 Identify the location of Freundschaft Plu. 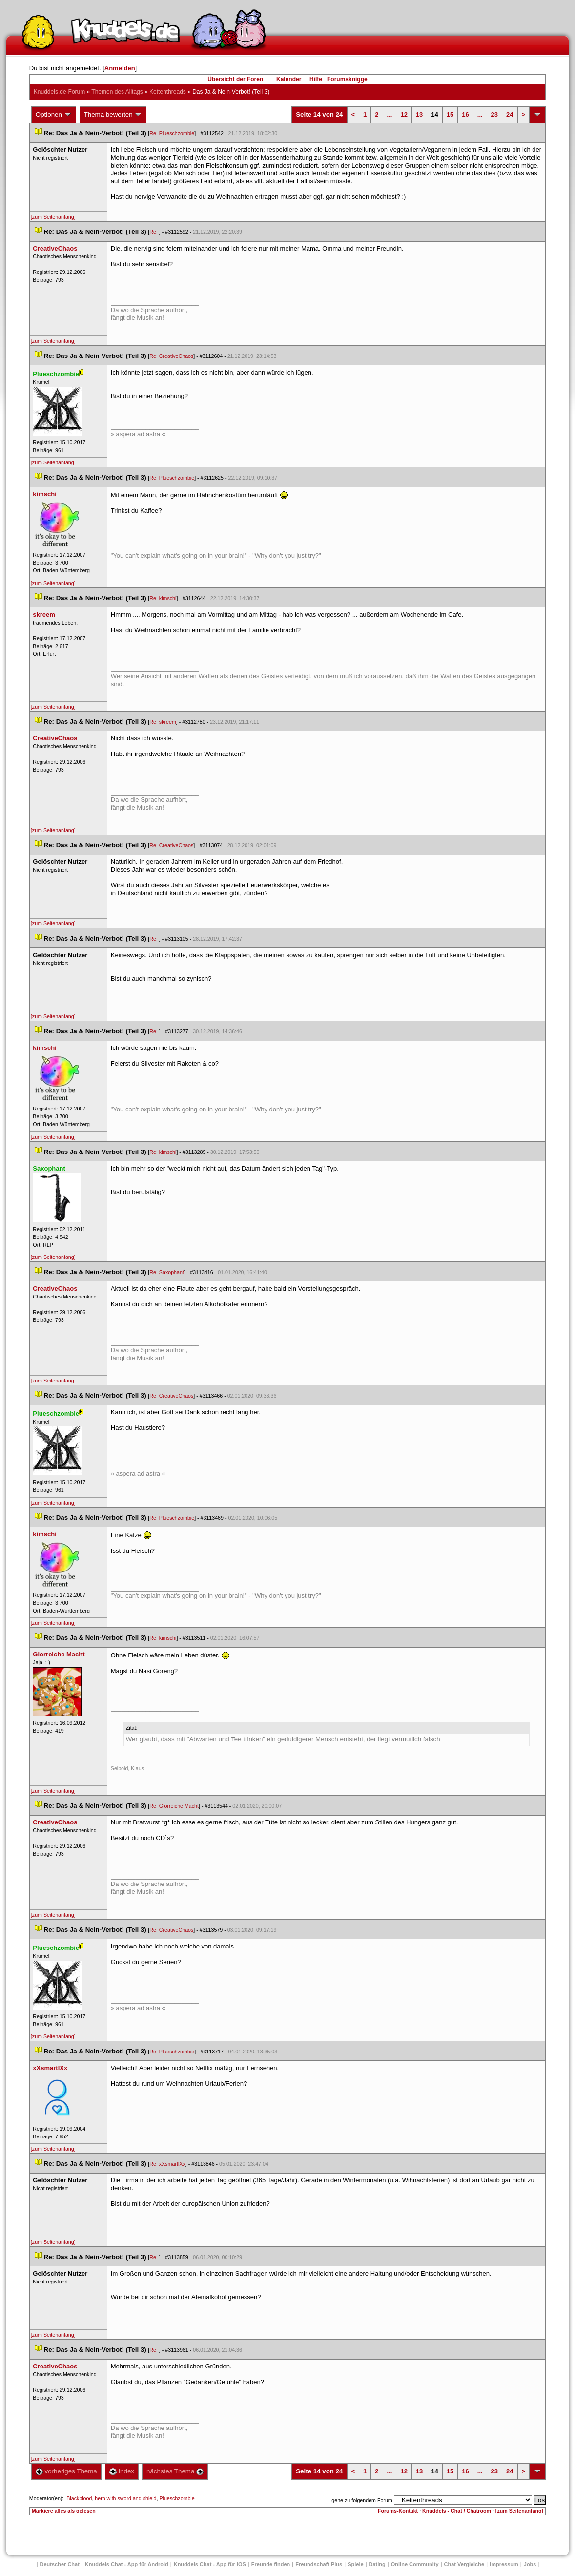
(318, 2564).